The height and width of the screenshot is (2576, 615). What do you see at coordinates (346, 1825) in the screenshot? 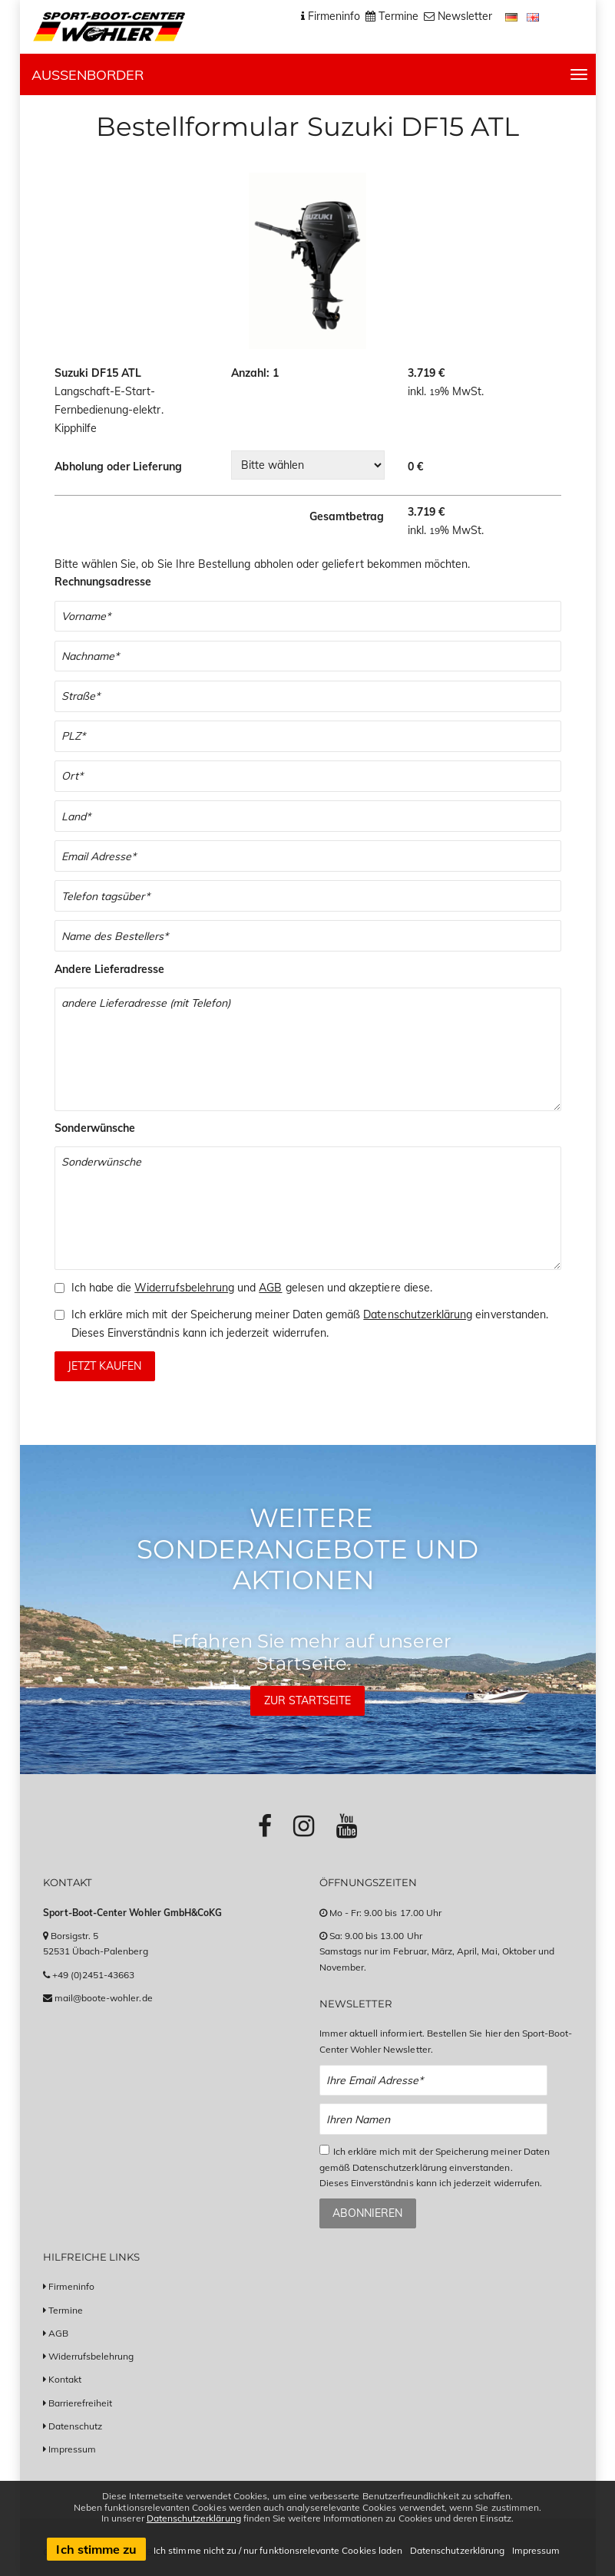
I see `[Link zu Youtube-Profil]` at bounding box center [346, 1825].